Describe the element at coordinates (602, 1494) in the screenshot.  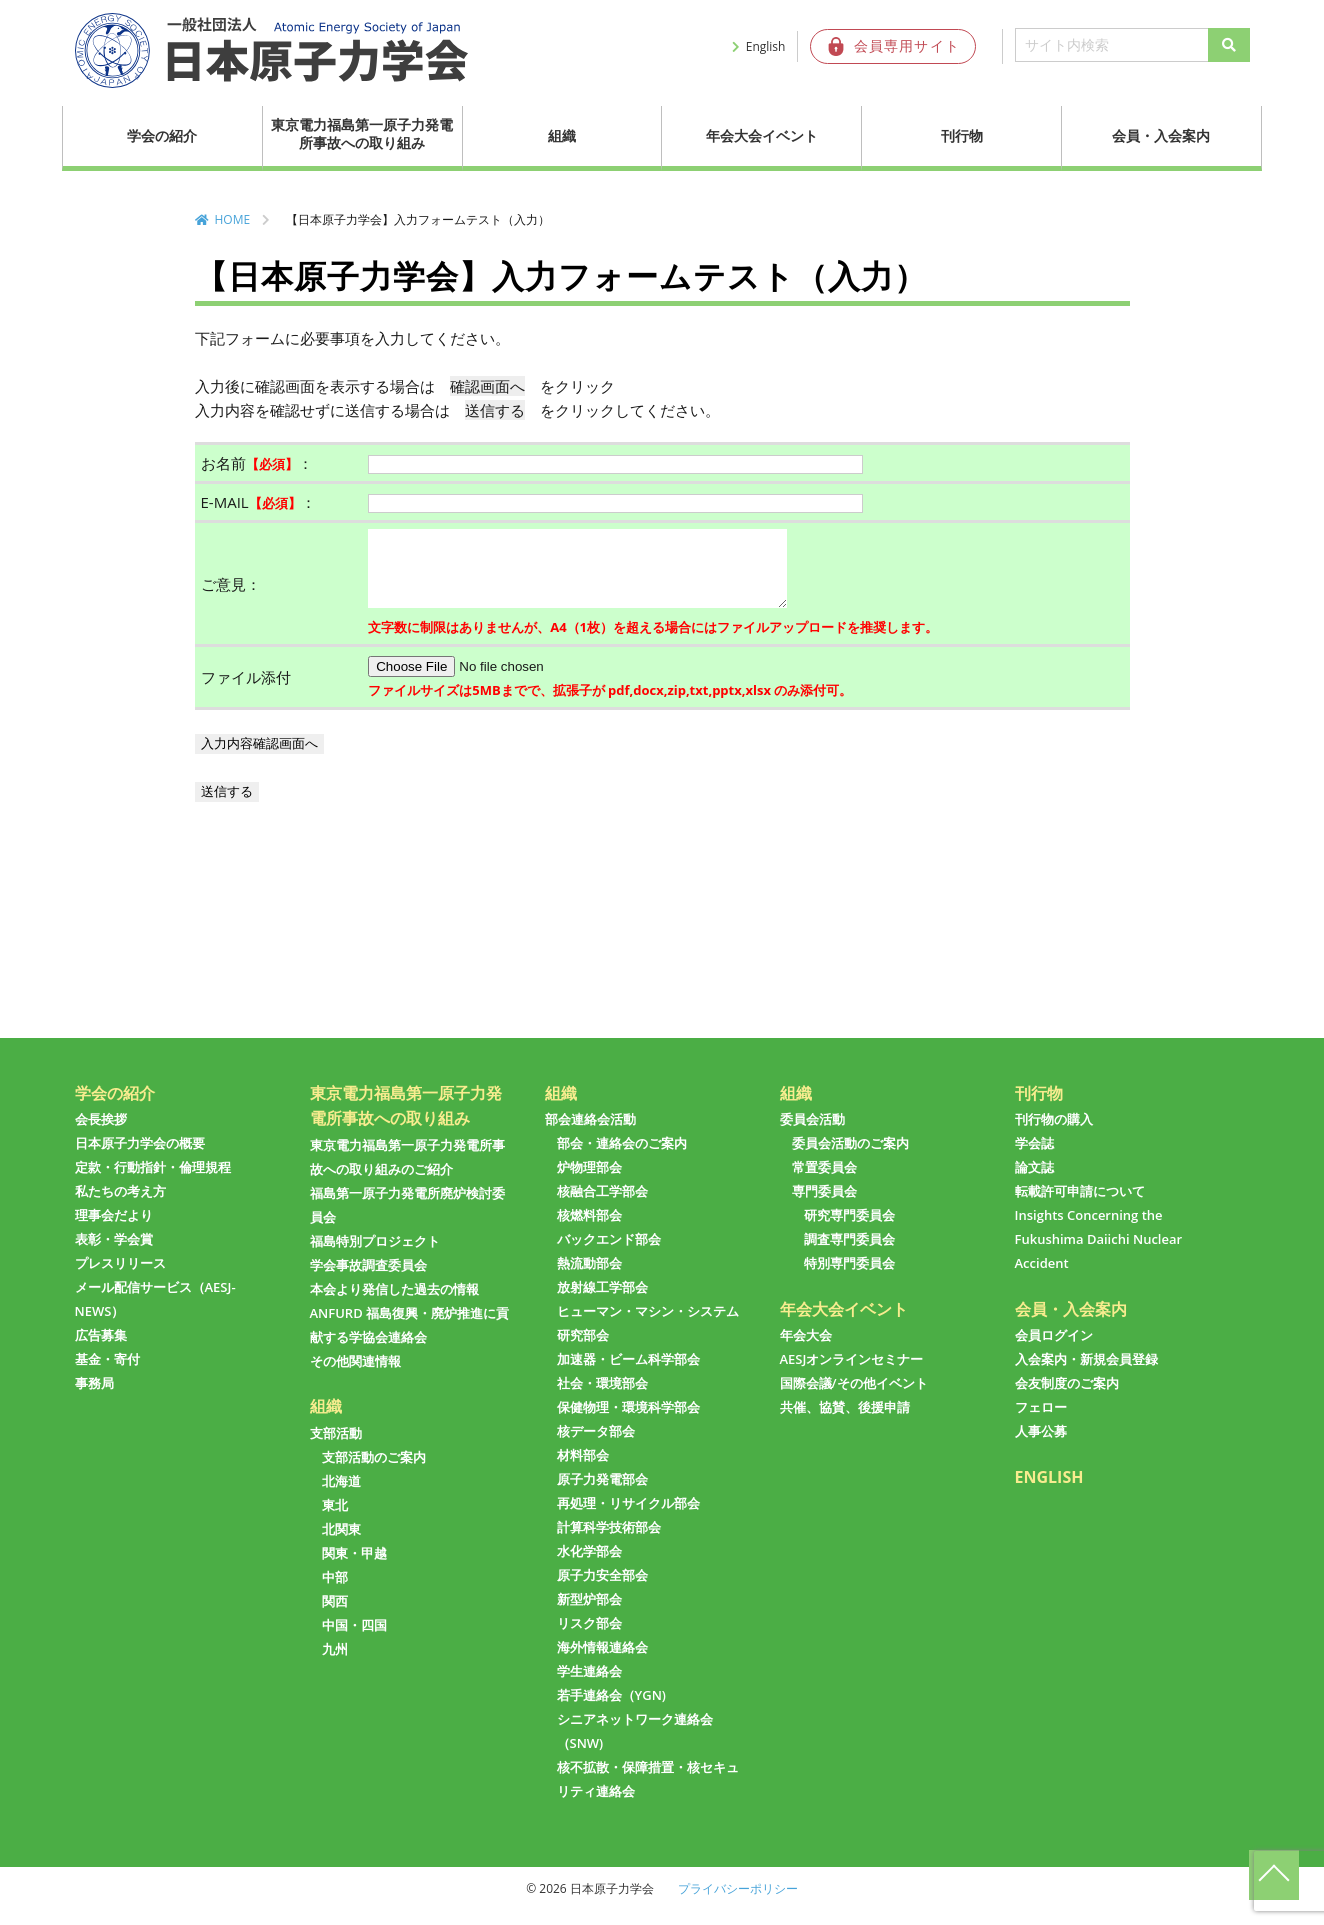
I see `原子力発電部会` at that location.